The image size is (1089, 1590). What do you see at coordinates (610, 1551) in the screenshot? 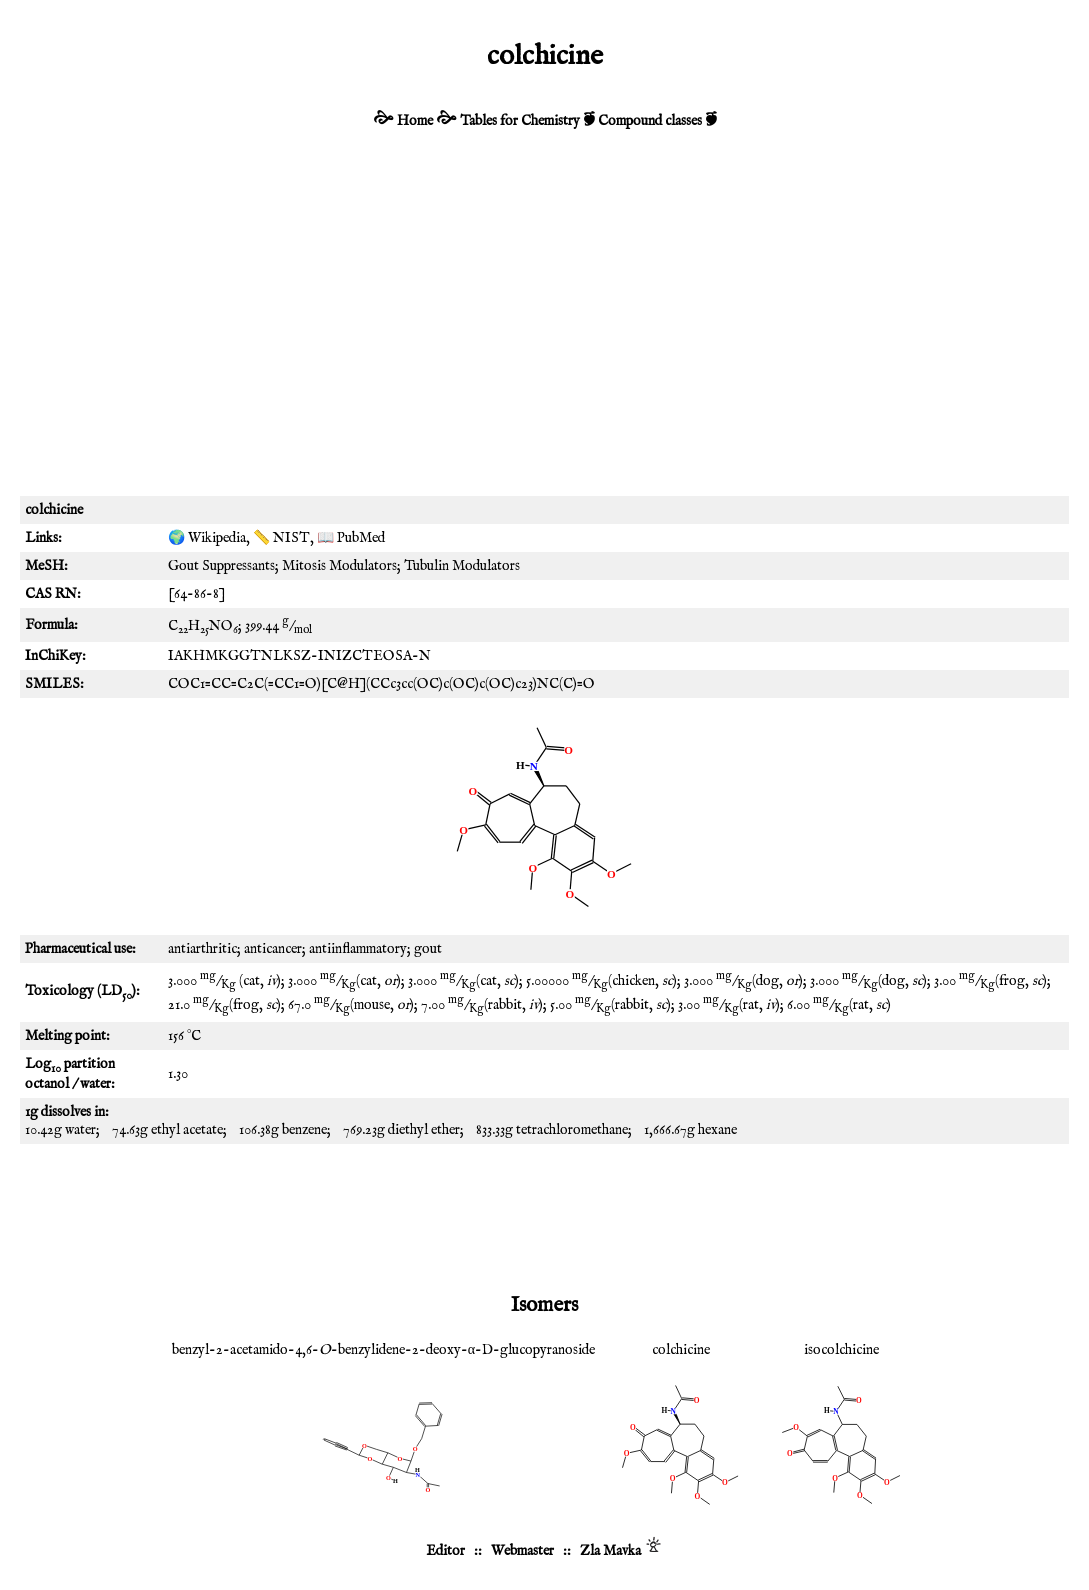
I see `Zla Mavka` at bounding box center [610, 1551].